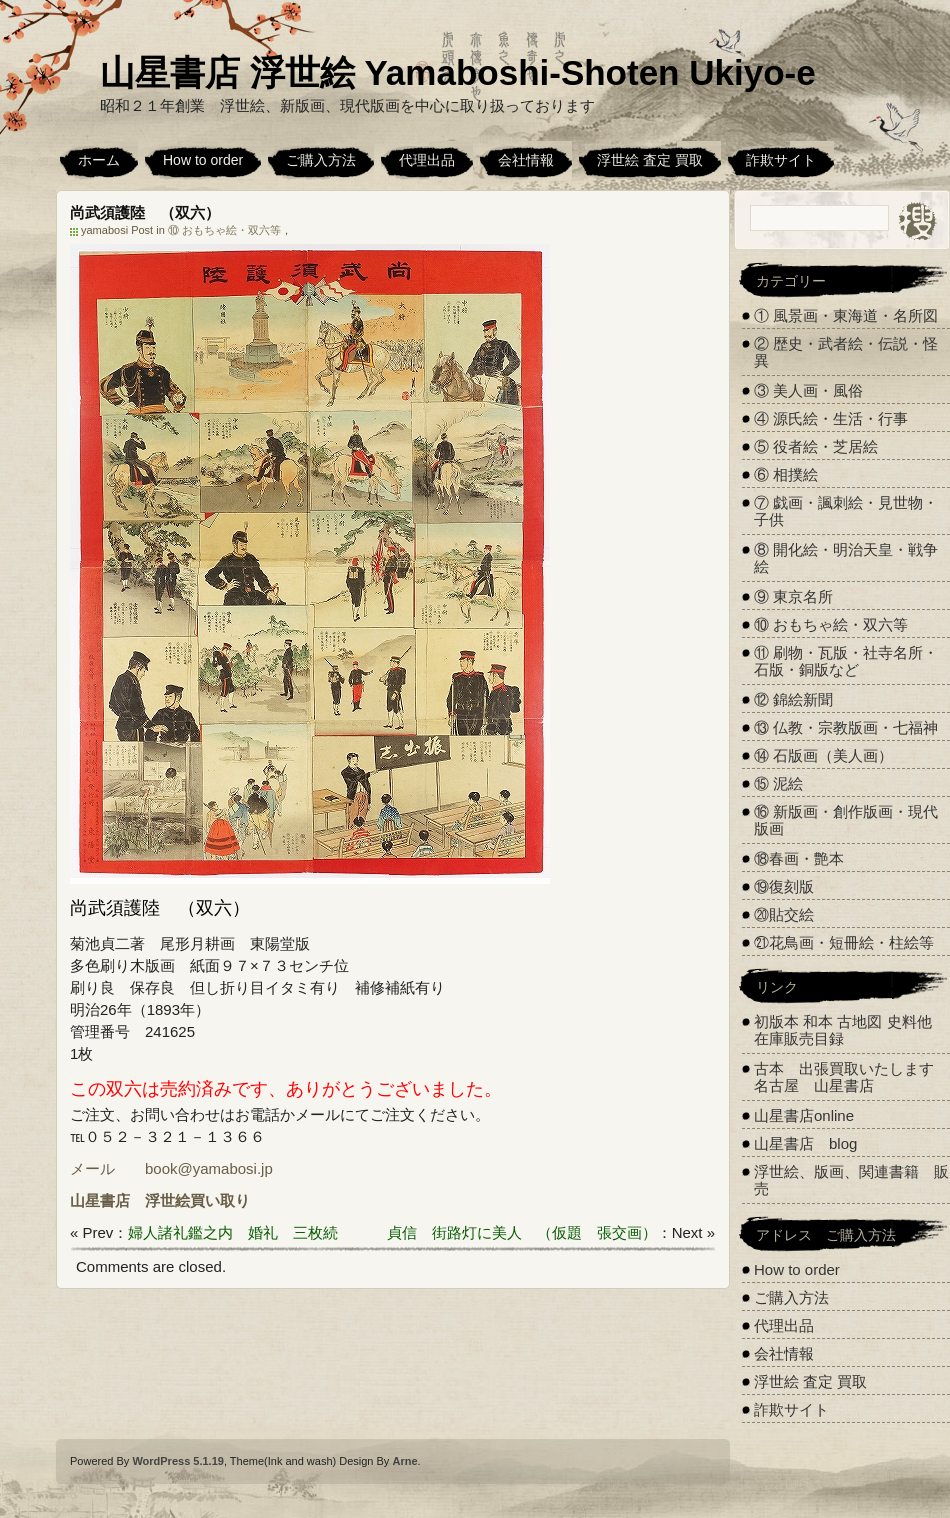 This screenshot has height=1518, width=950. Describe the element at coordinates (427, 160) in the screenshot. I see `代理出品` at that location.